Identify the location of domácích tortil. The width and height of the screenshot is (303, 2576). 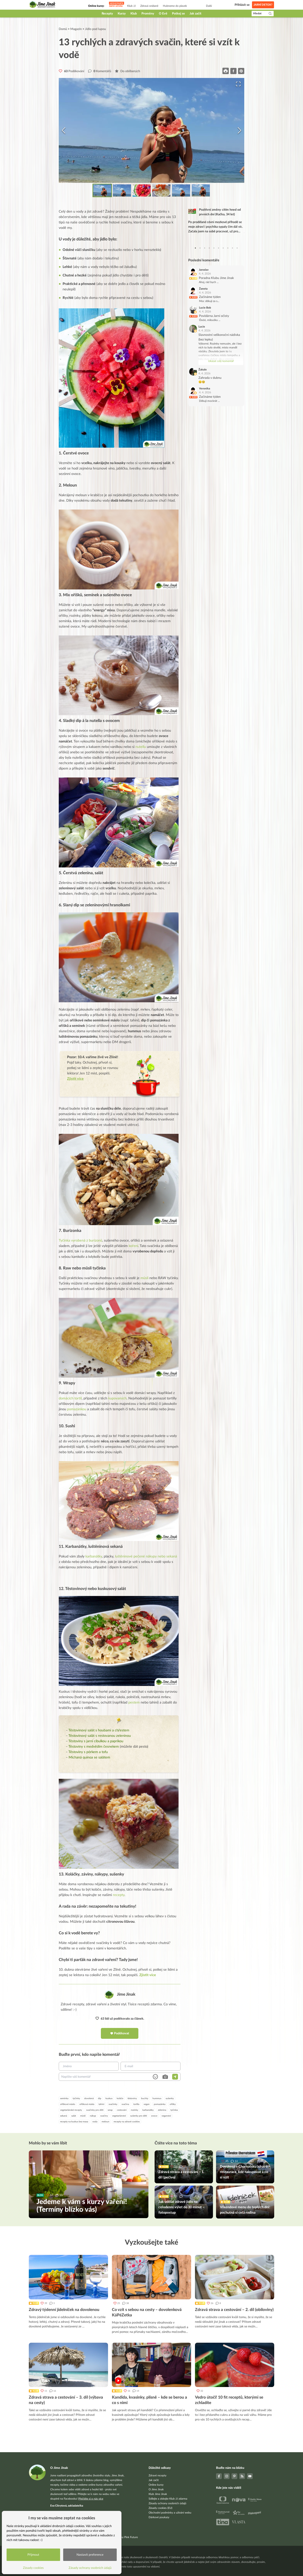
(70, 1398).